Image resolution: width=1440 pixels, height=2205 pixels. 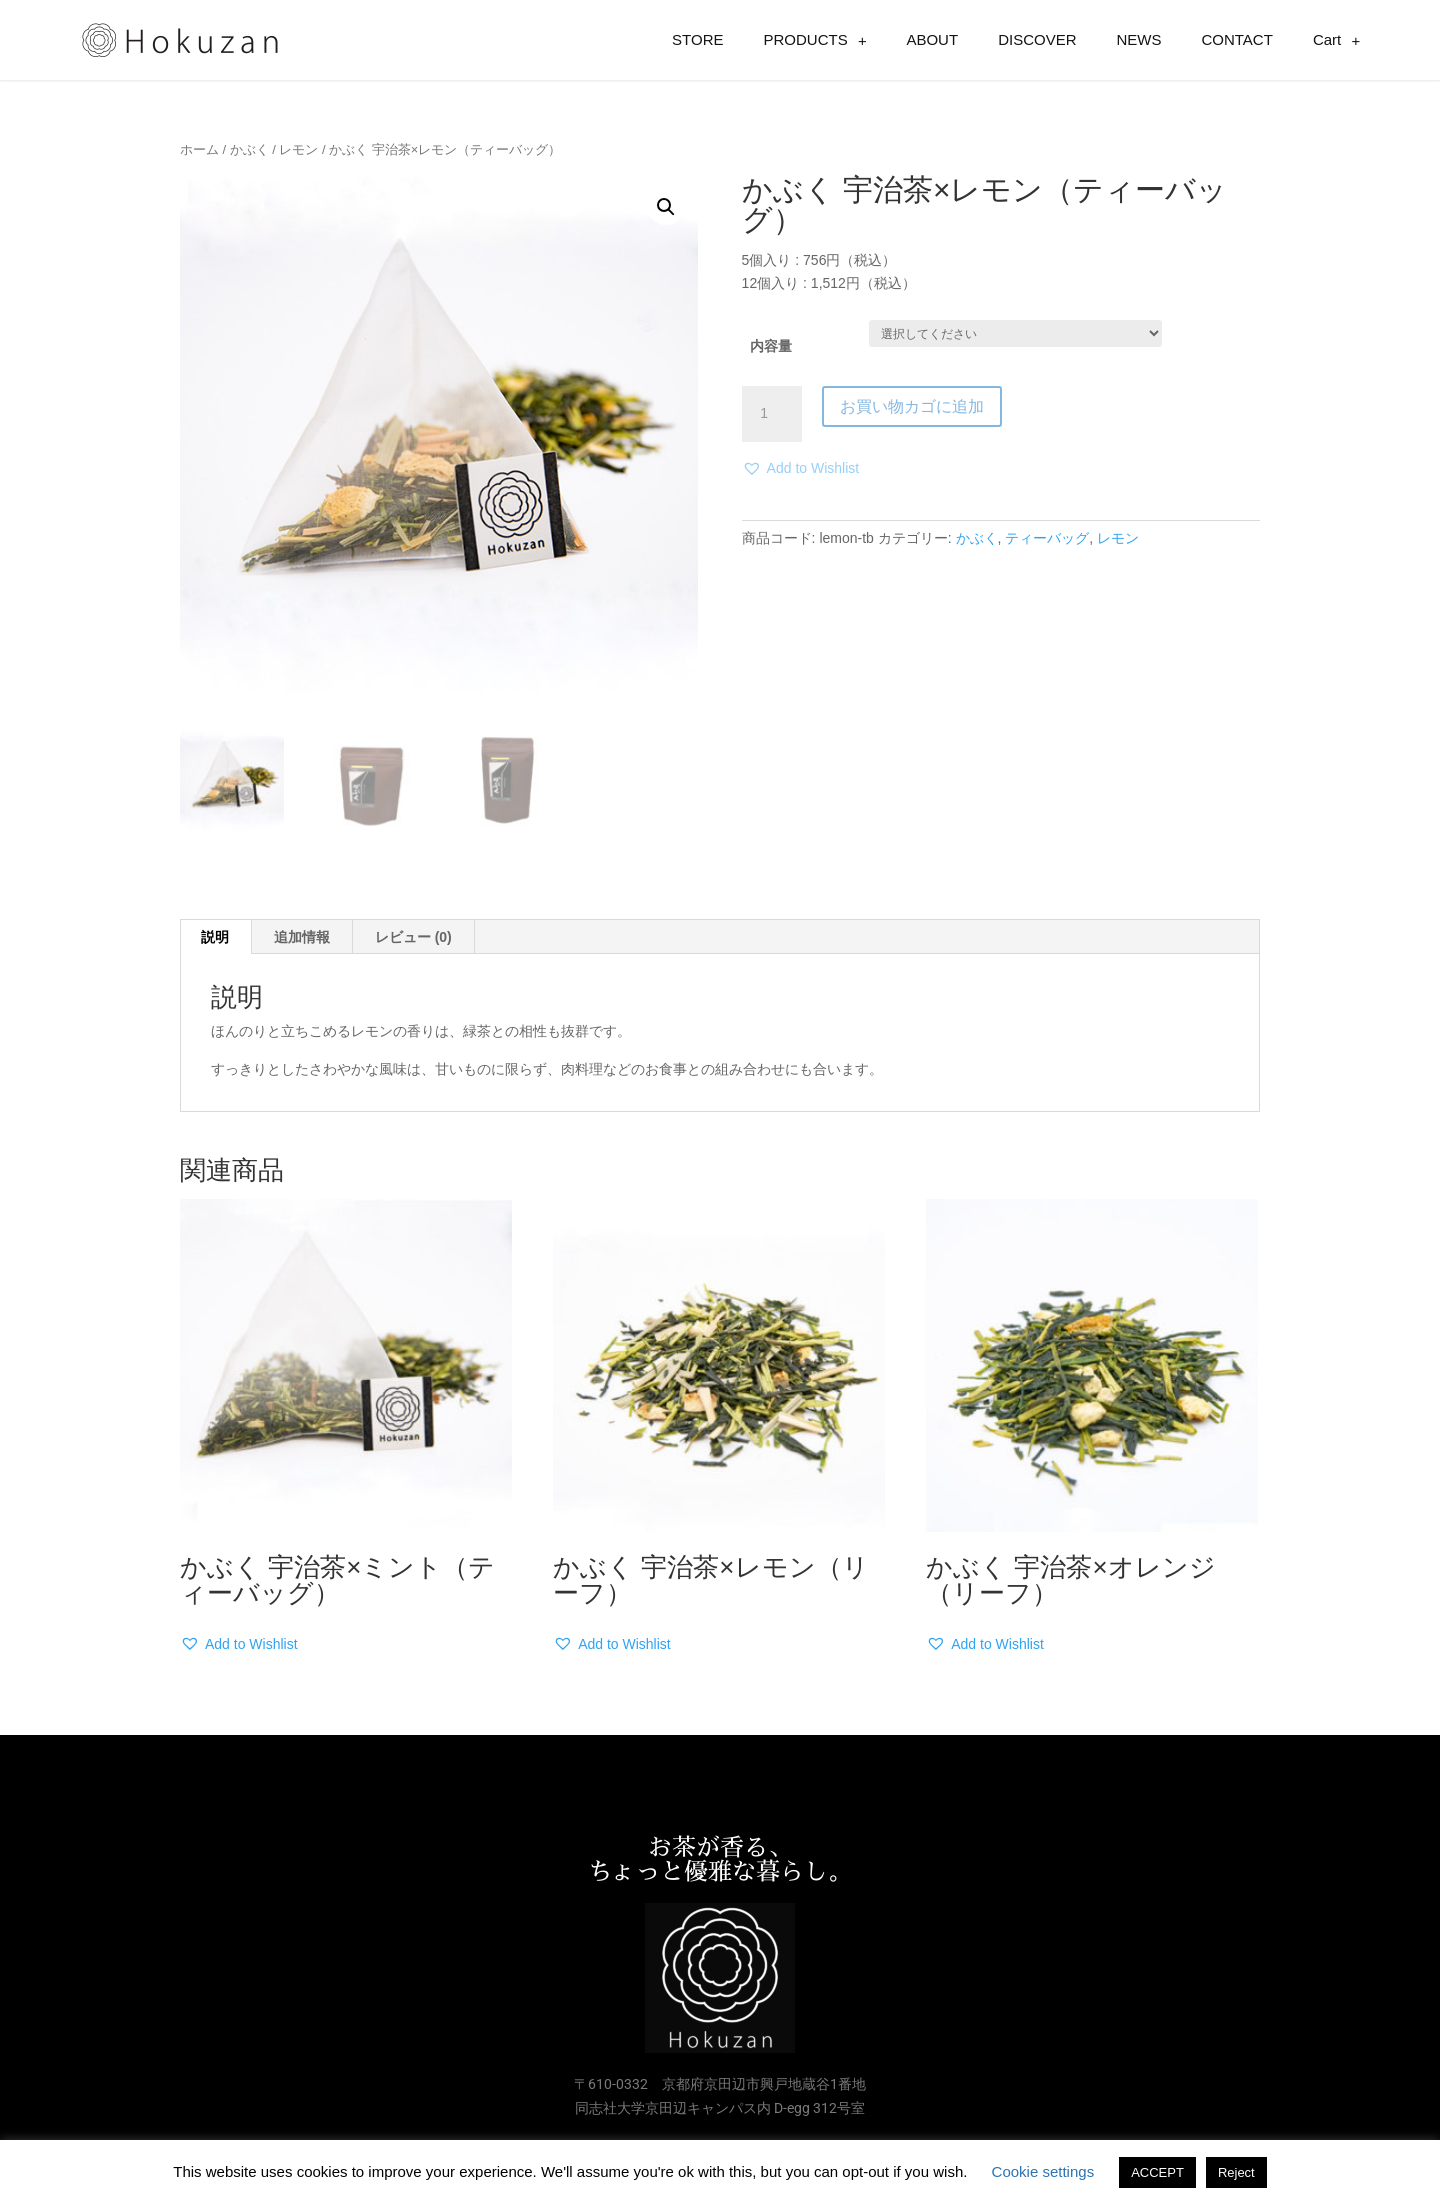 I want to click on ACCEPT [button], so click(x=1157, y=2172).